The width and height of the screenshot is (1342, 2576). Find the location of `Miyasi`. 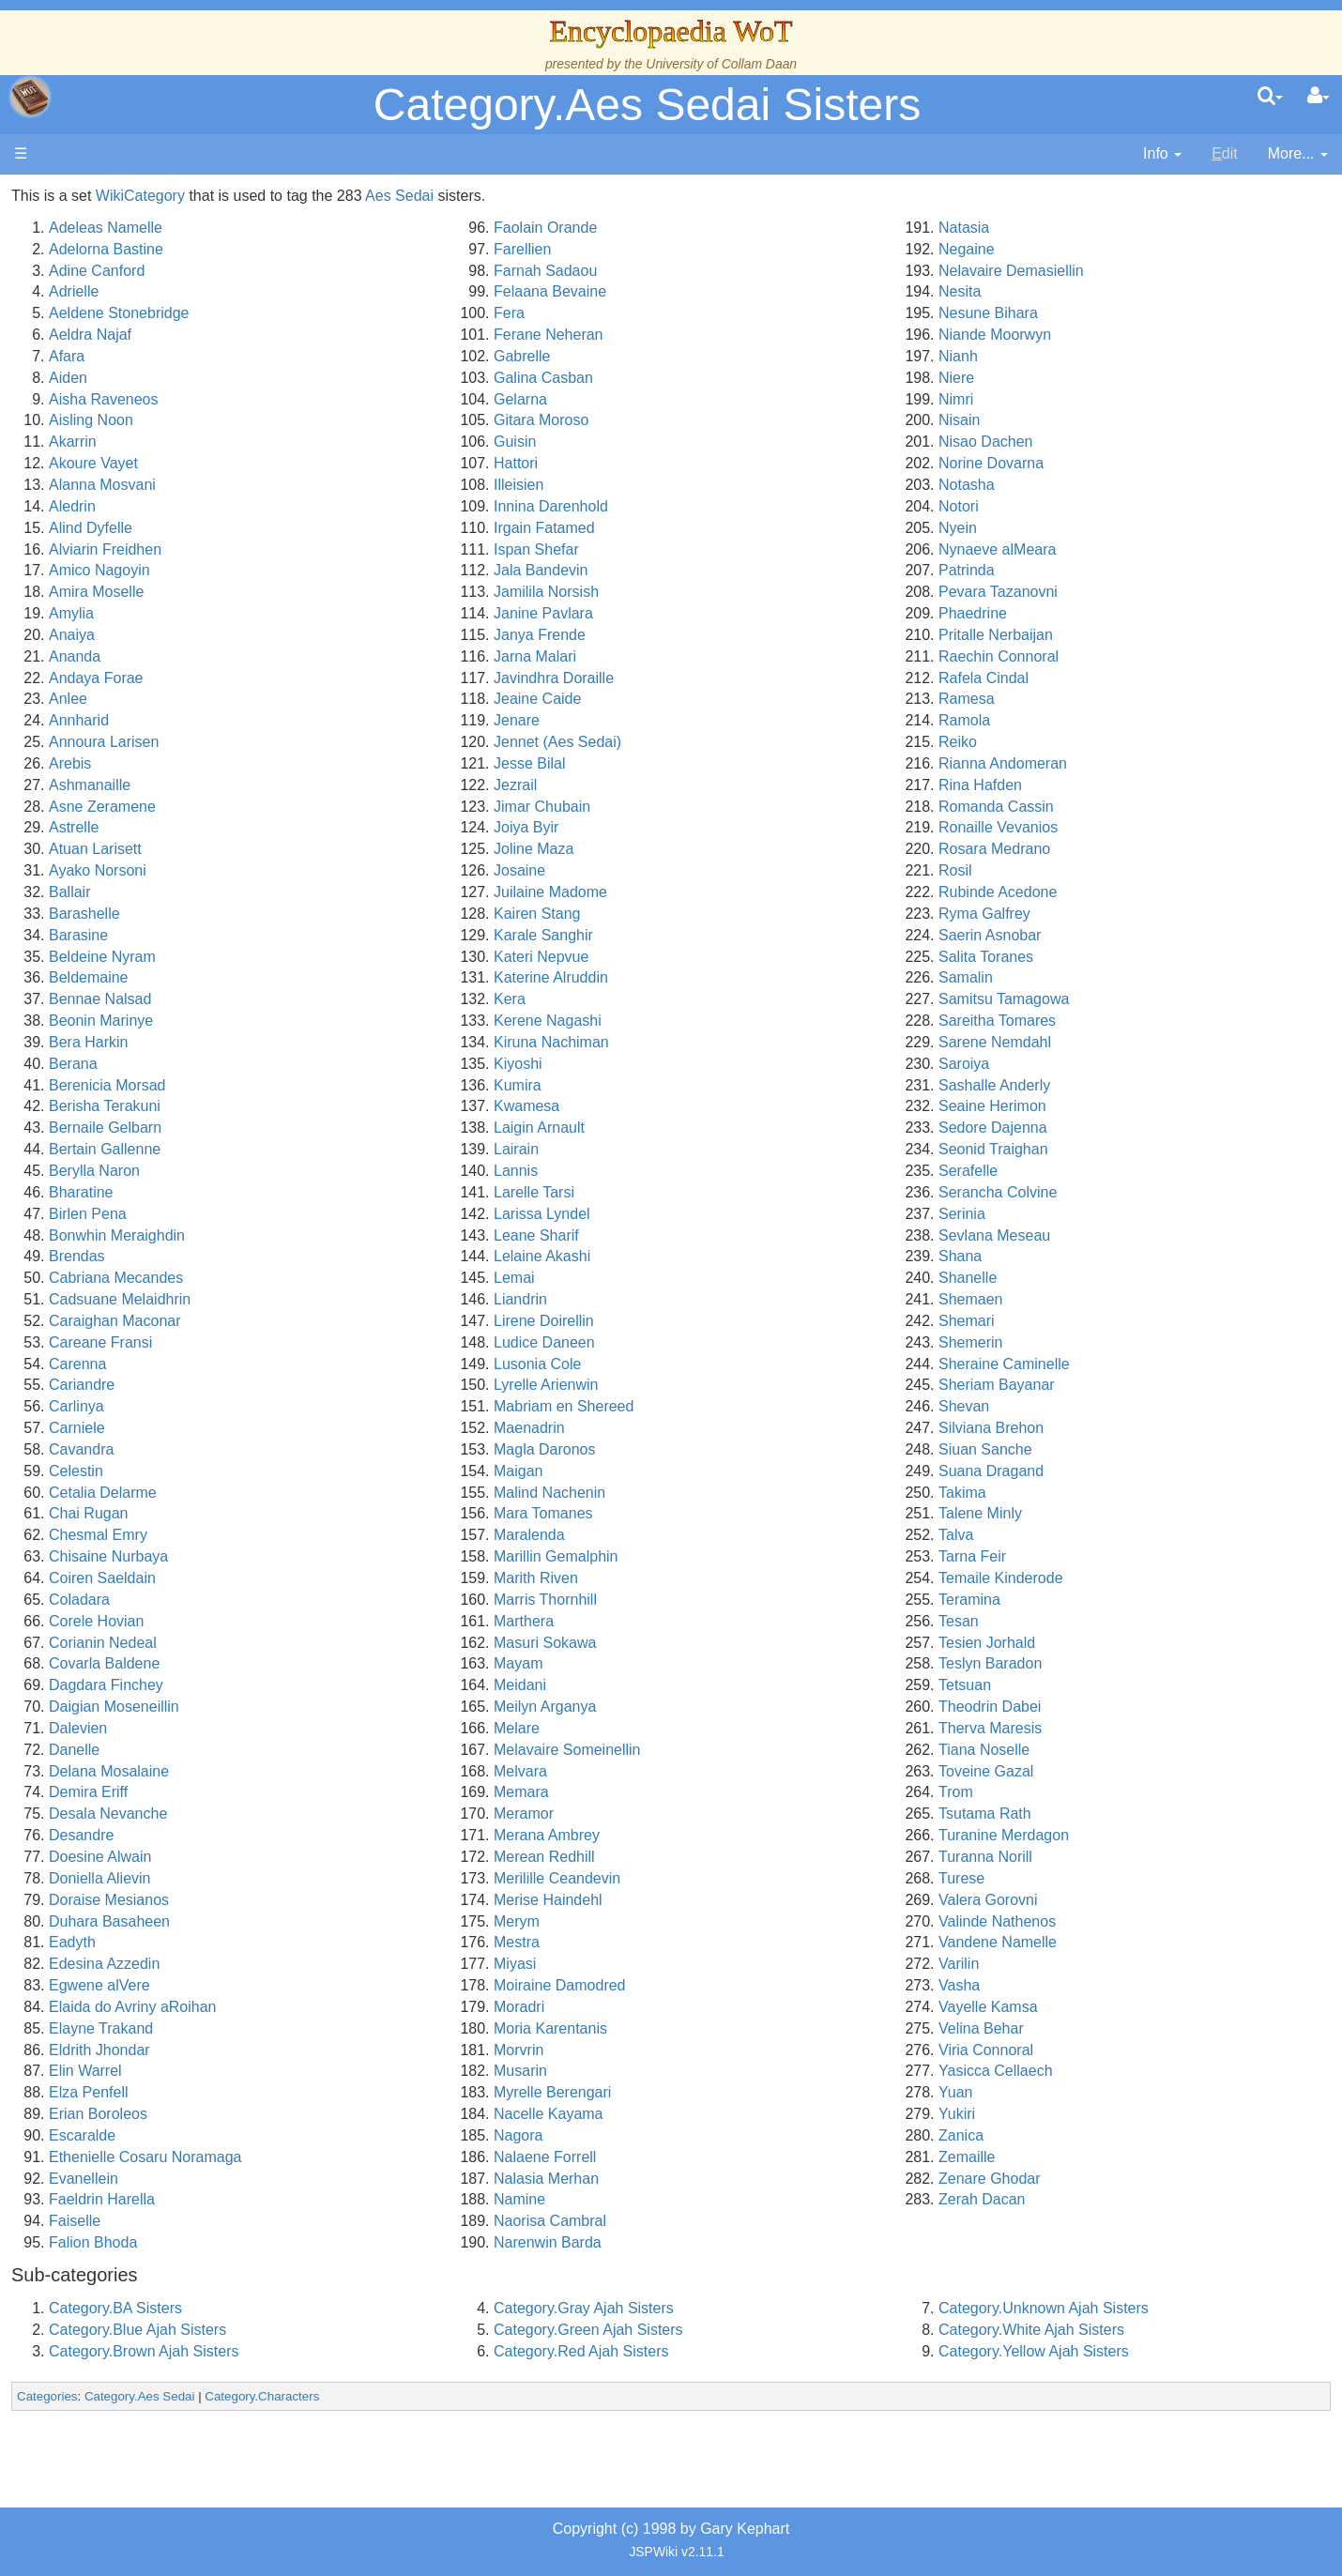

Miyasi is located at coordinates (708, 1964).